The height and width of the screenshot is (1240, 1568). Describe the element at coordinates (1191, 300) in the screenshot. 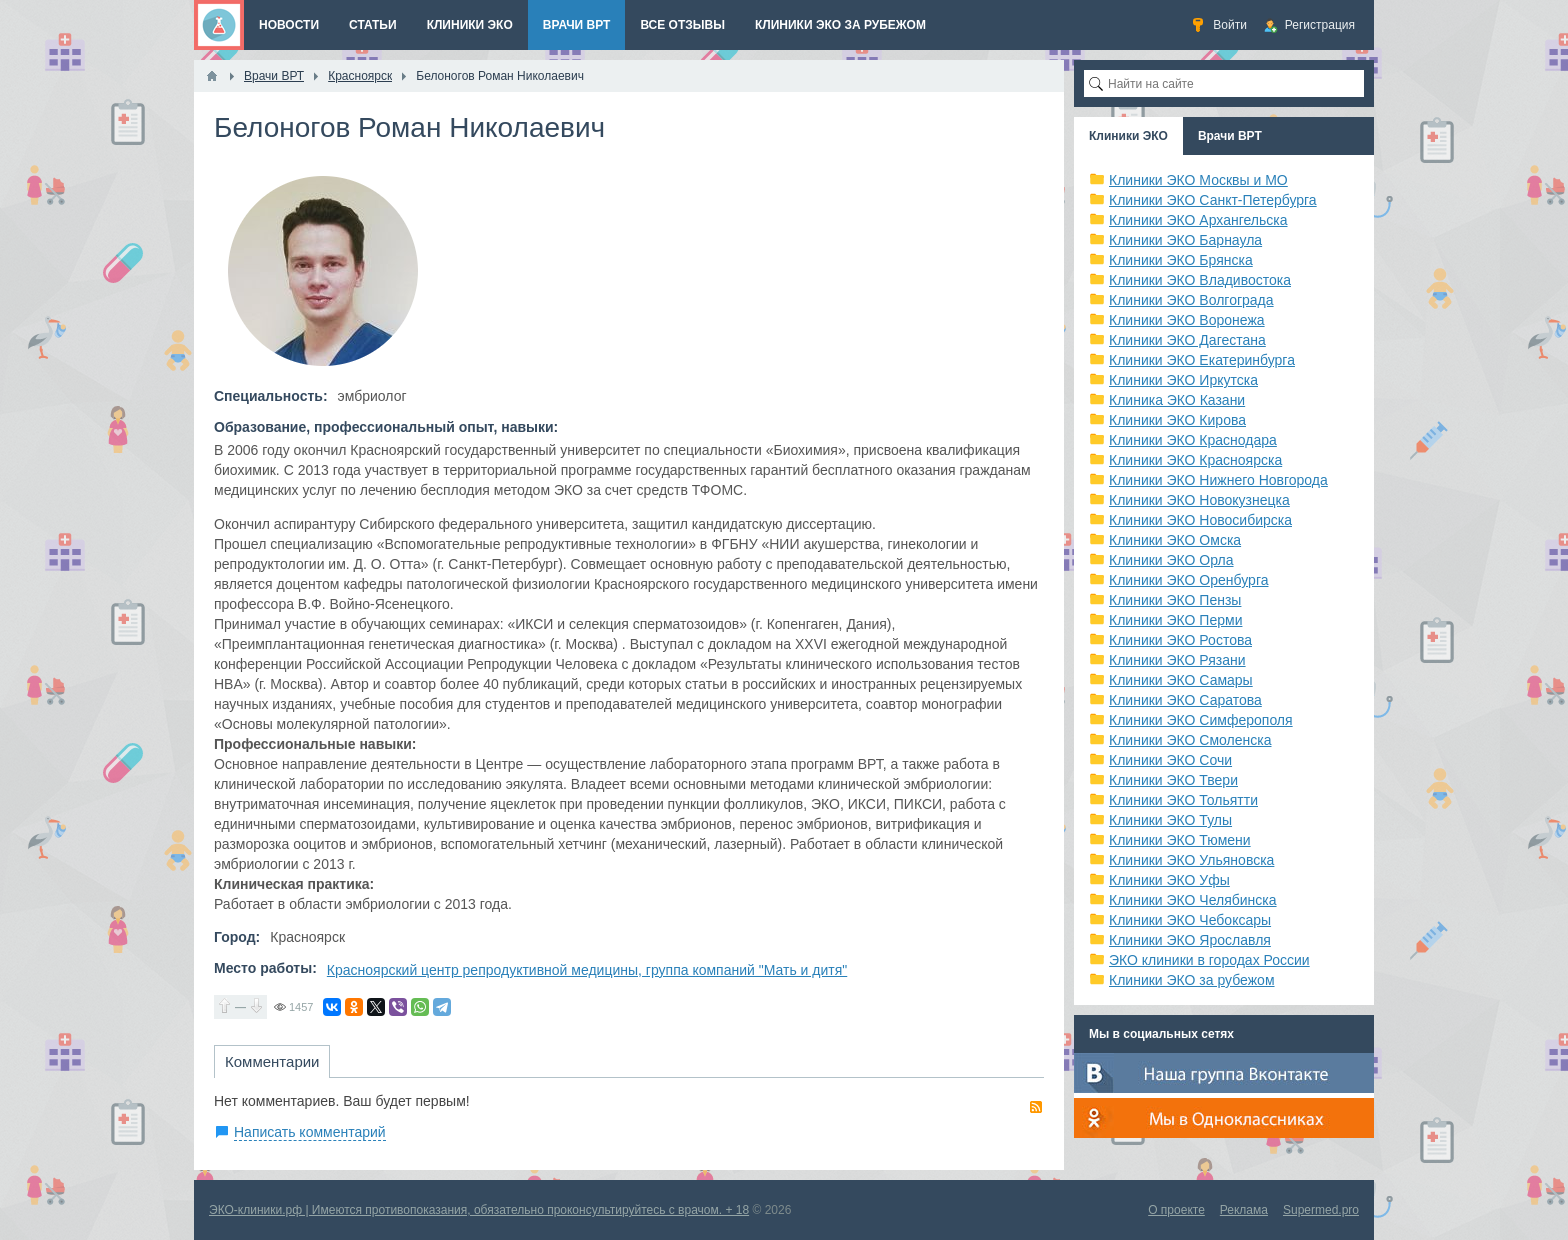

I see `Клиники ЭКО Волгограда` at that location.